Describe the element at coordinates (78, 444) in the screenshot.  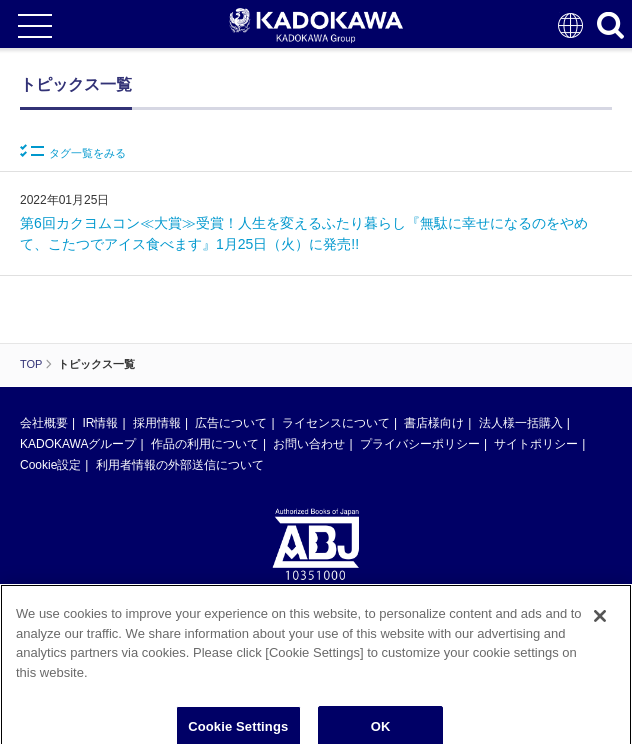
I see `KADOKAWAグループ` at that location.